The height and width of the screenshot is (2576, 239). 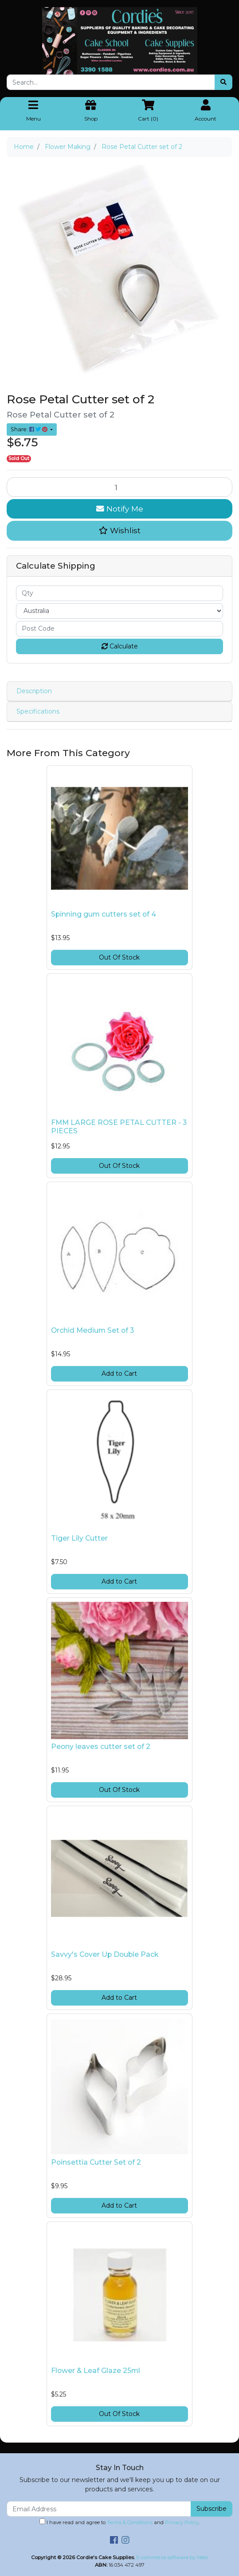 I want to click on Spinning gum cutters set of 4, so click(x=103, y=914).